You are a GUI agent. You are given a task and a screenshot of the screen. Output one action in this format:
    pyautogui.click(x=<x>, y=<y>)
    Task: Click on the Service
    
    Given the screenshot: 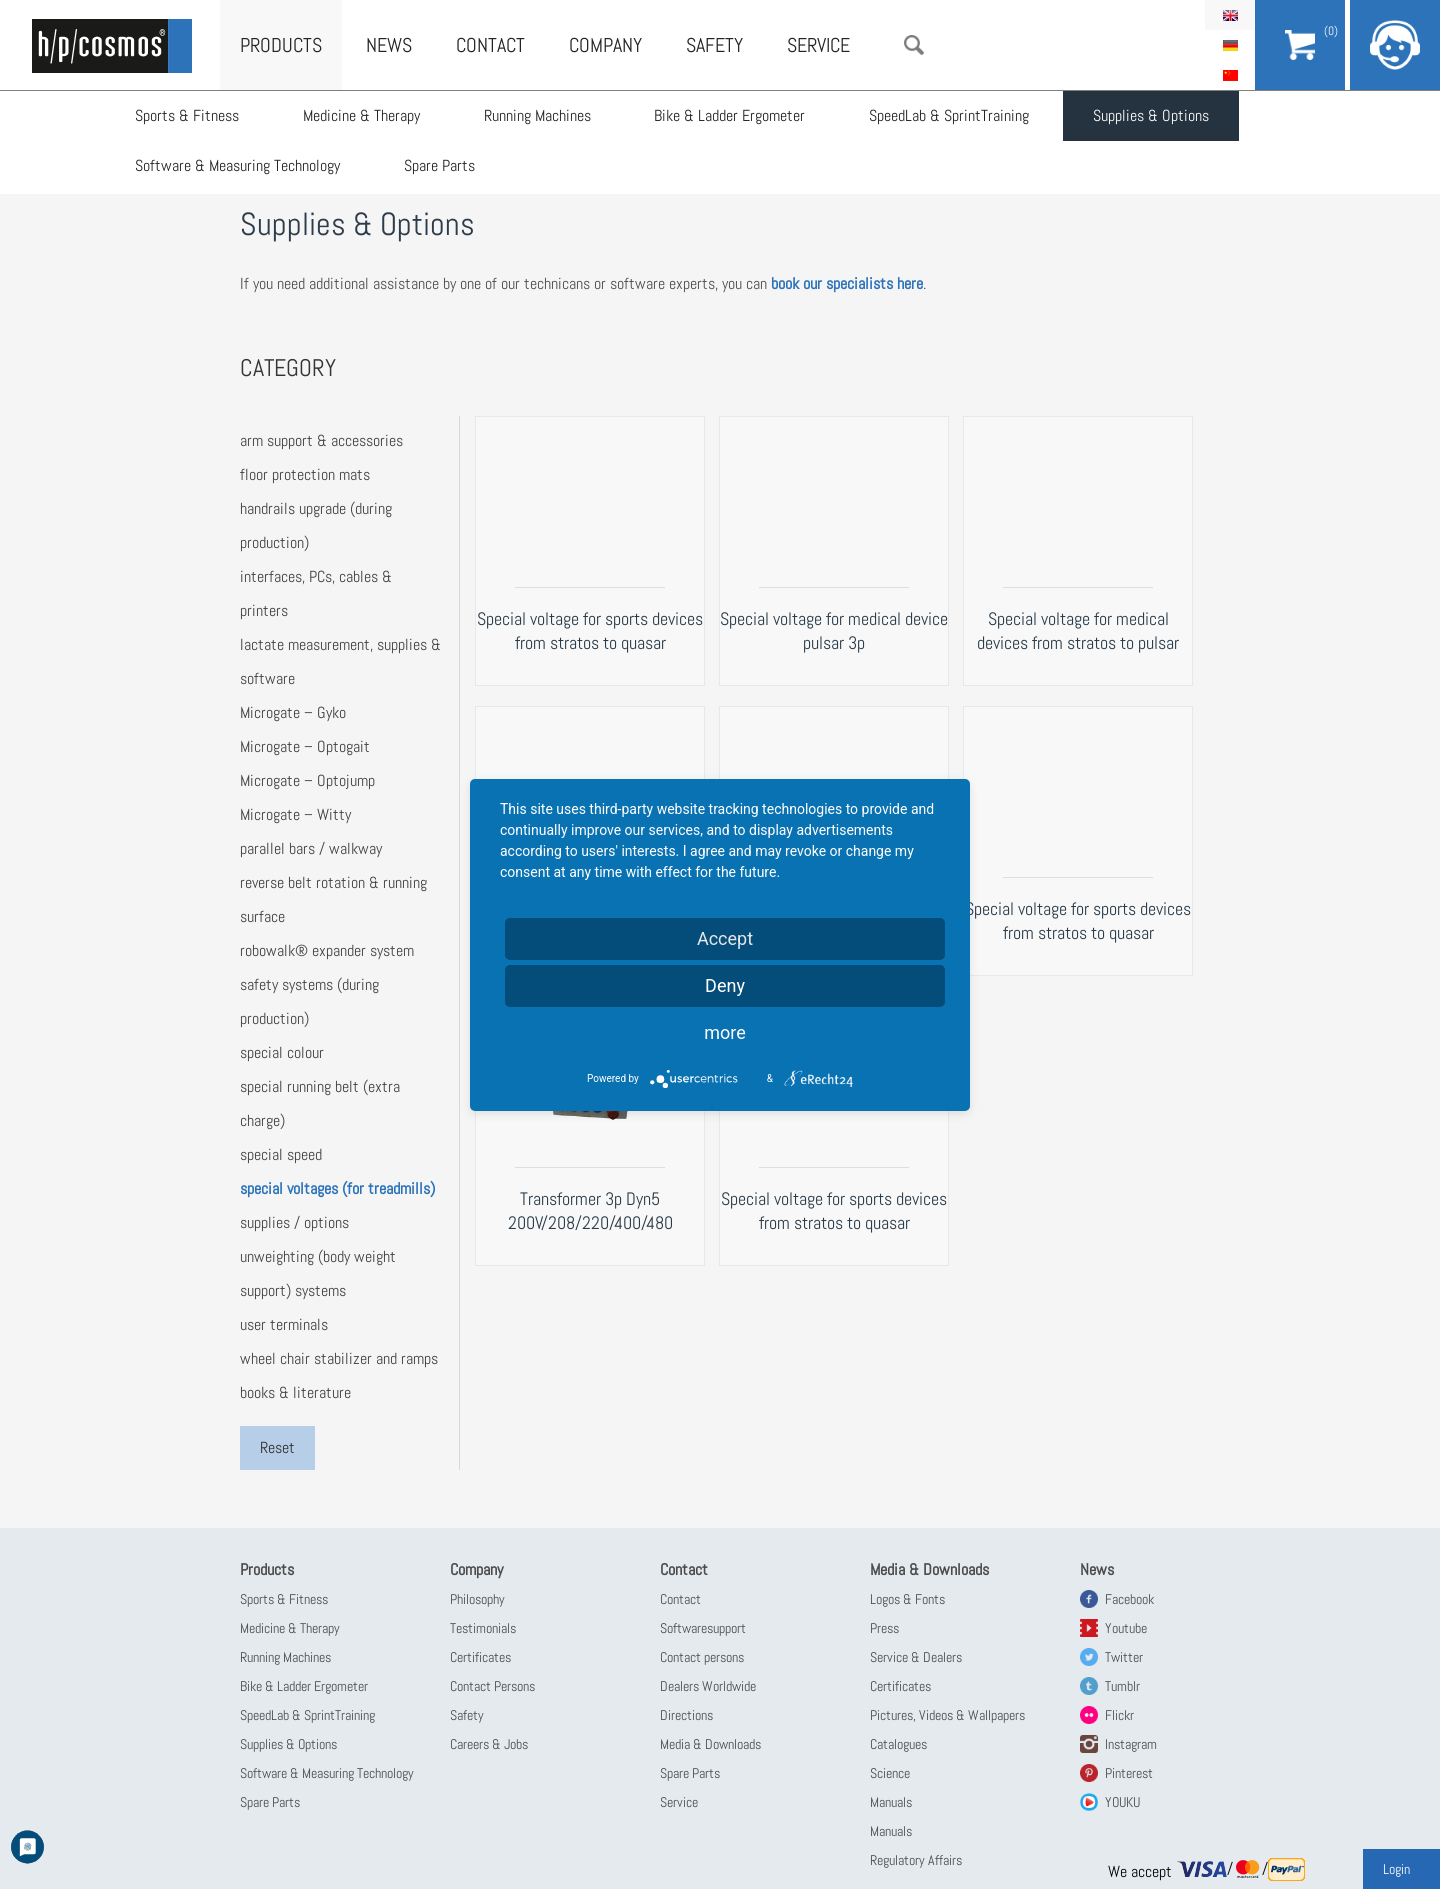 What is the action you would take?
    pyautogui.click(x=818, y=45)
    